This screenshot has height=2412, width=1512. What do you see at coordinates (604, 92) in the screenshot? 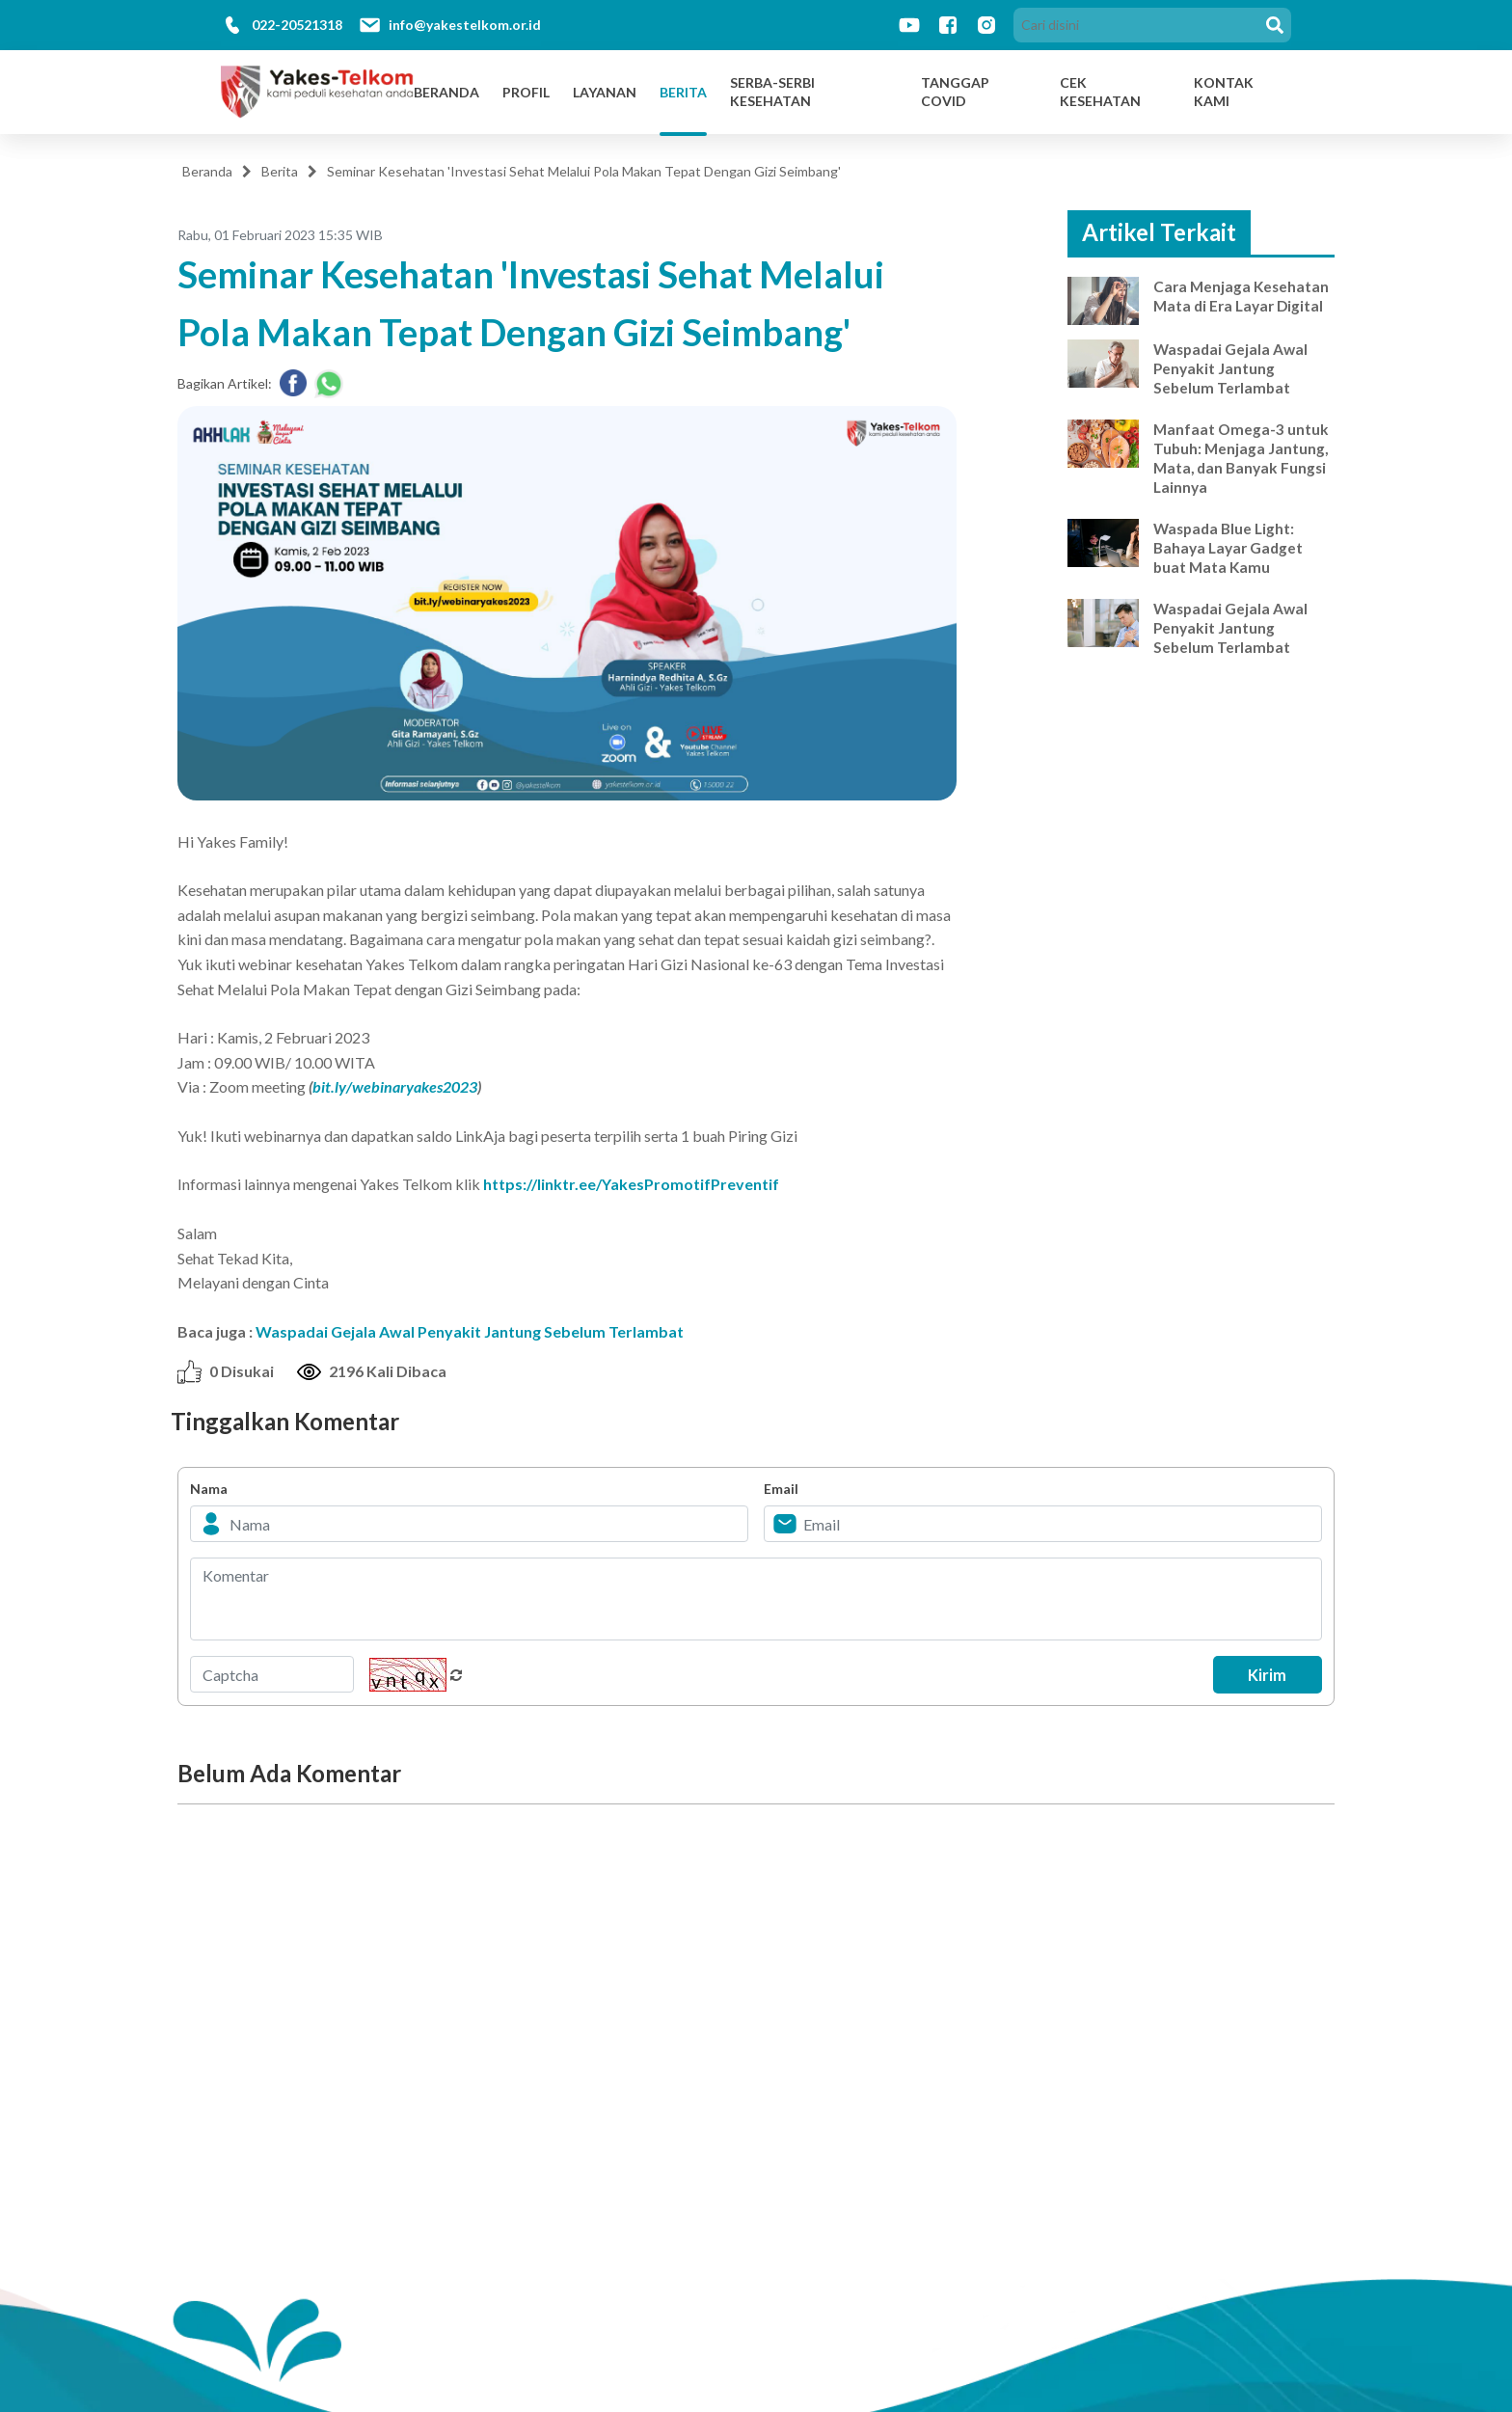
I see `Layanan` at bounding box center [604, 92].